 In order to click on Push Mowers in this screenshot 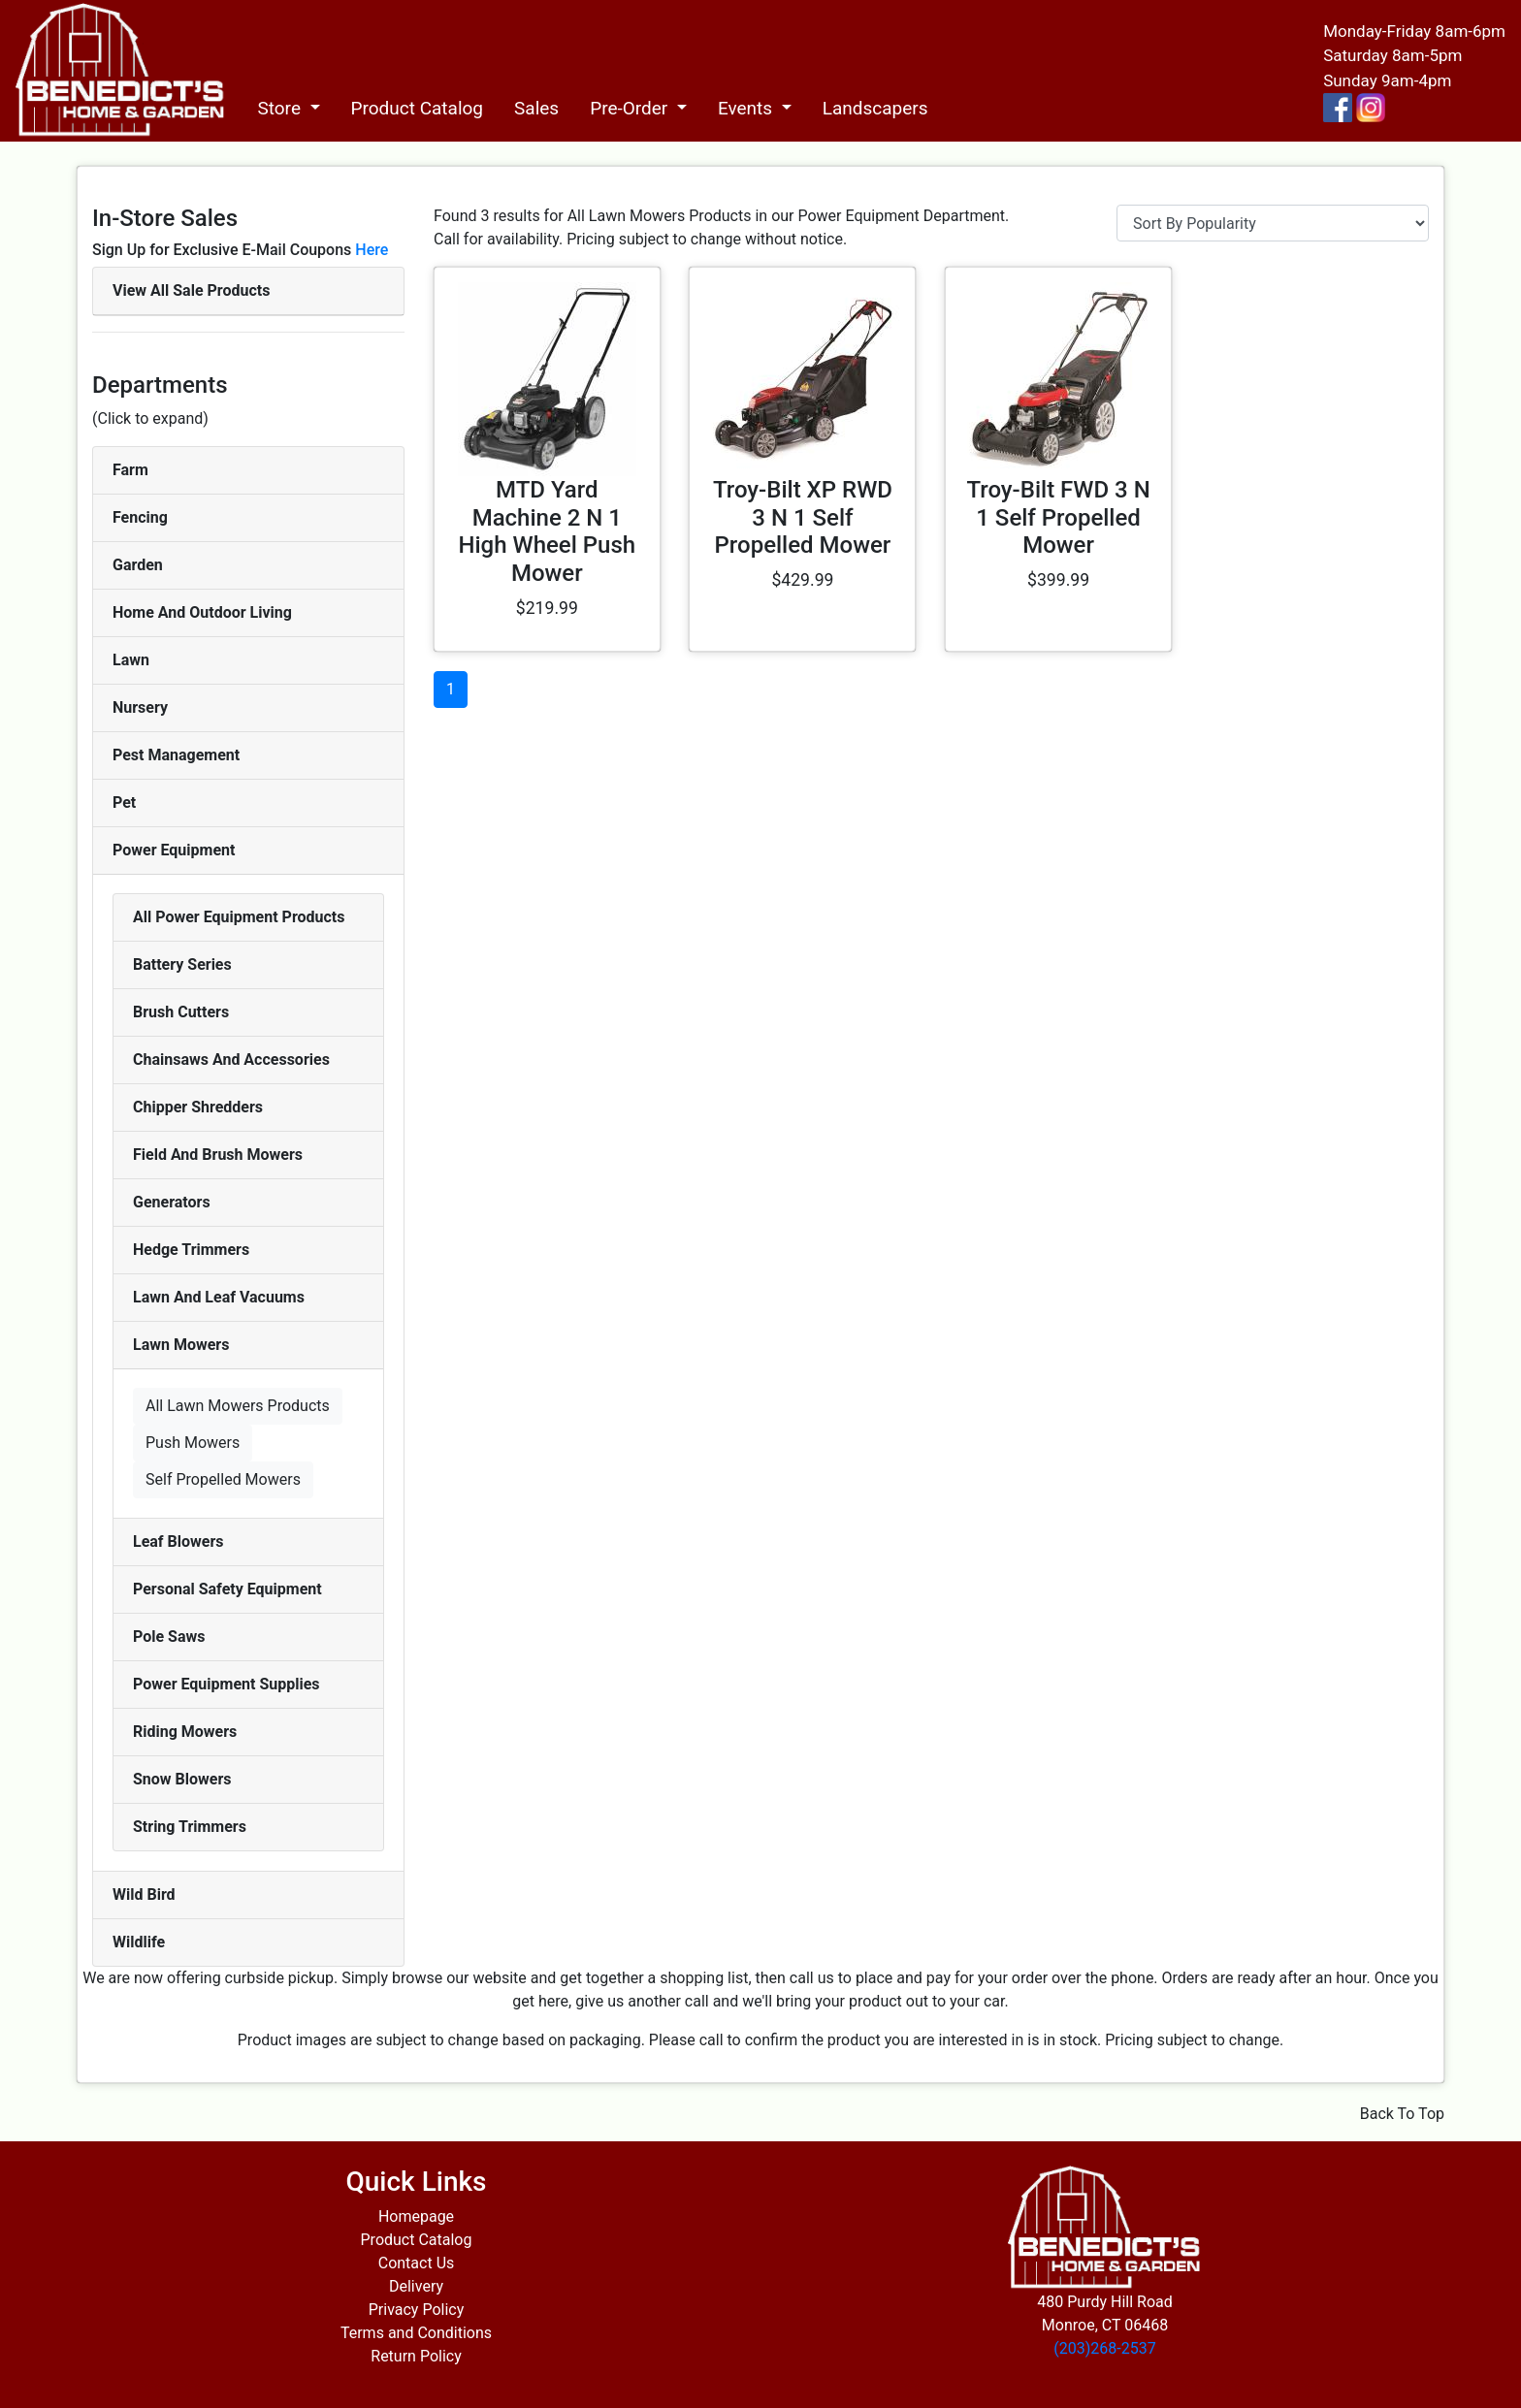, I will do `click(193, 1442)`.